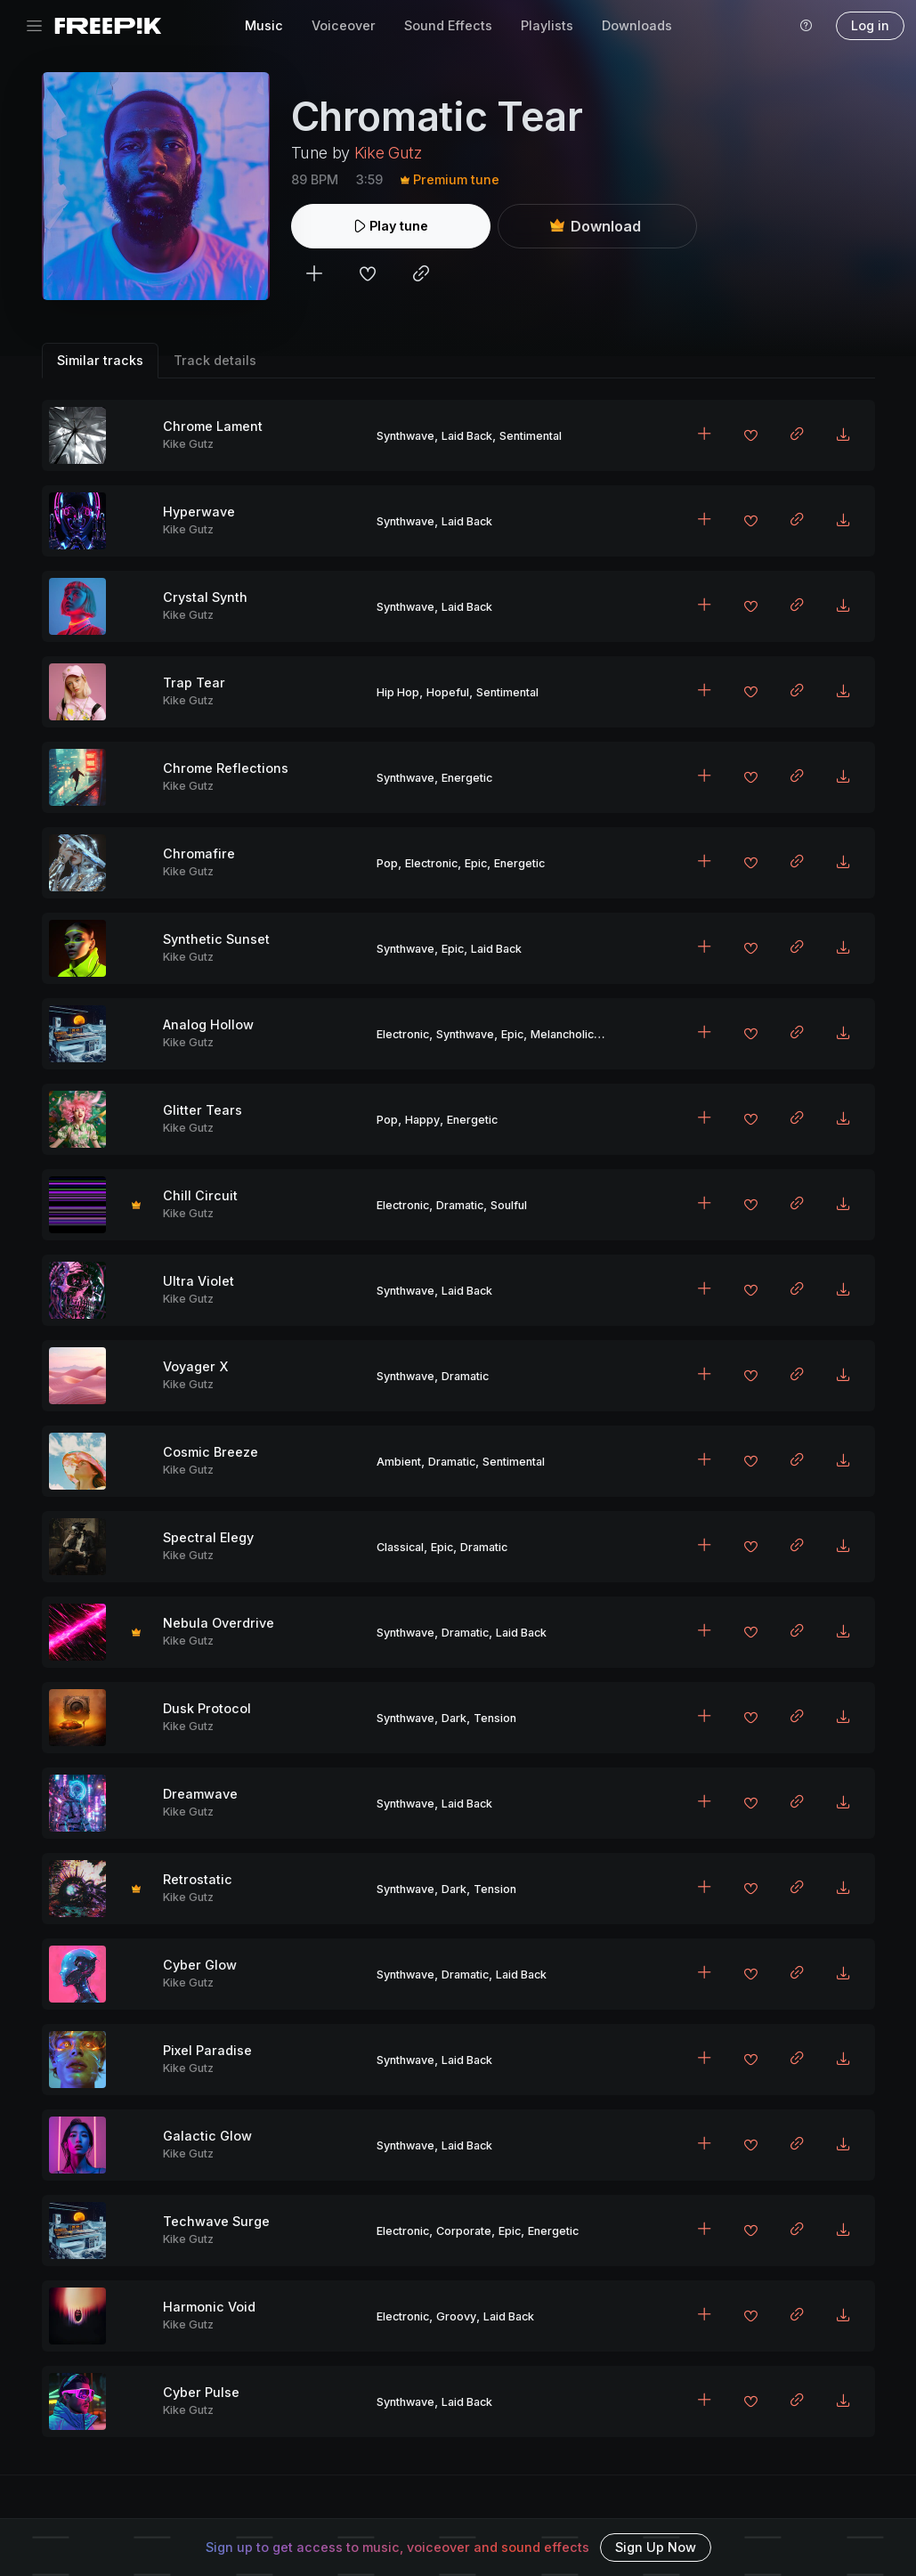 This screenshot has width=916, height=2576. I want to click on Synthetic Sunset, so click(216, 939).